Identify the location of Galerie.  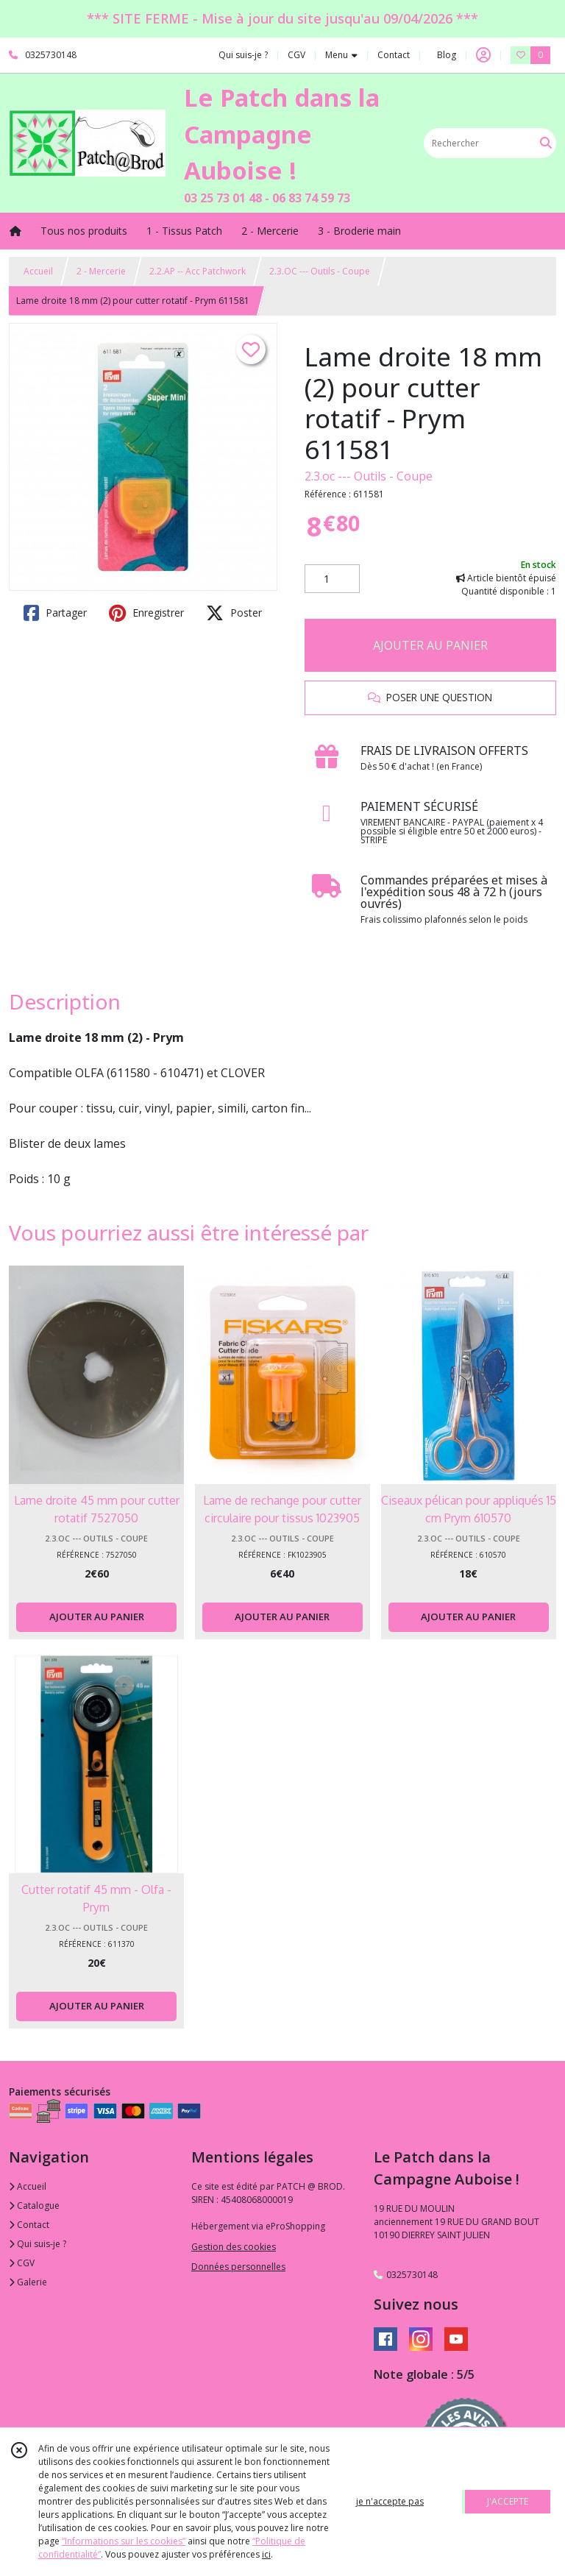
(28, 2282).